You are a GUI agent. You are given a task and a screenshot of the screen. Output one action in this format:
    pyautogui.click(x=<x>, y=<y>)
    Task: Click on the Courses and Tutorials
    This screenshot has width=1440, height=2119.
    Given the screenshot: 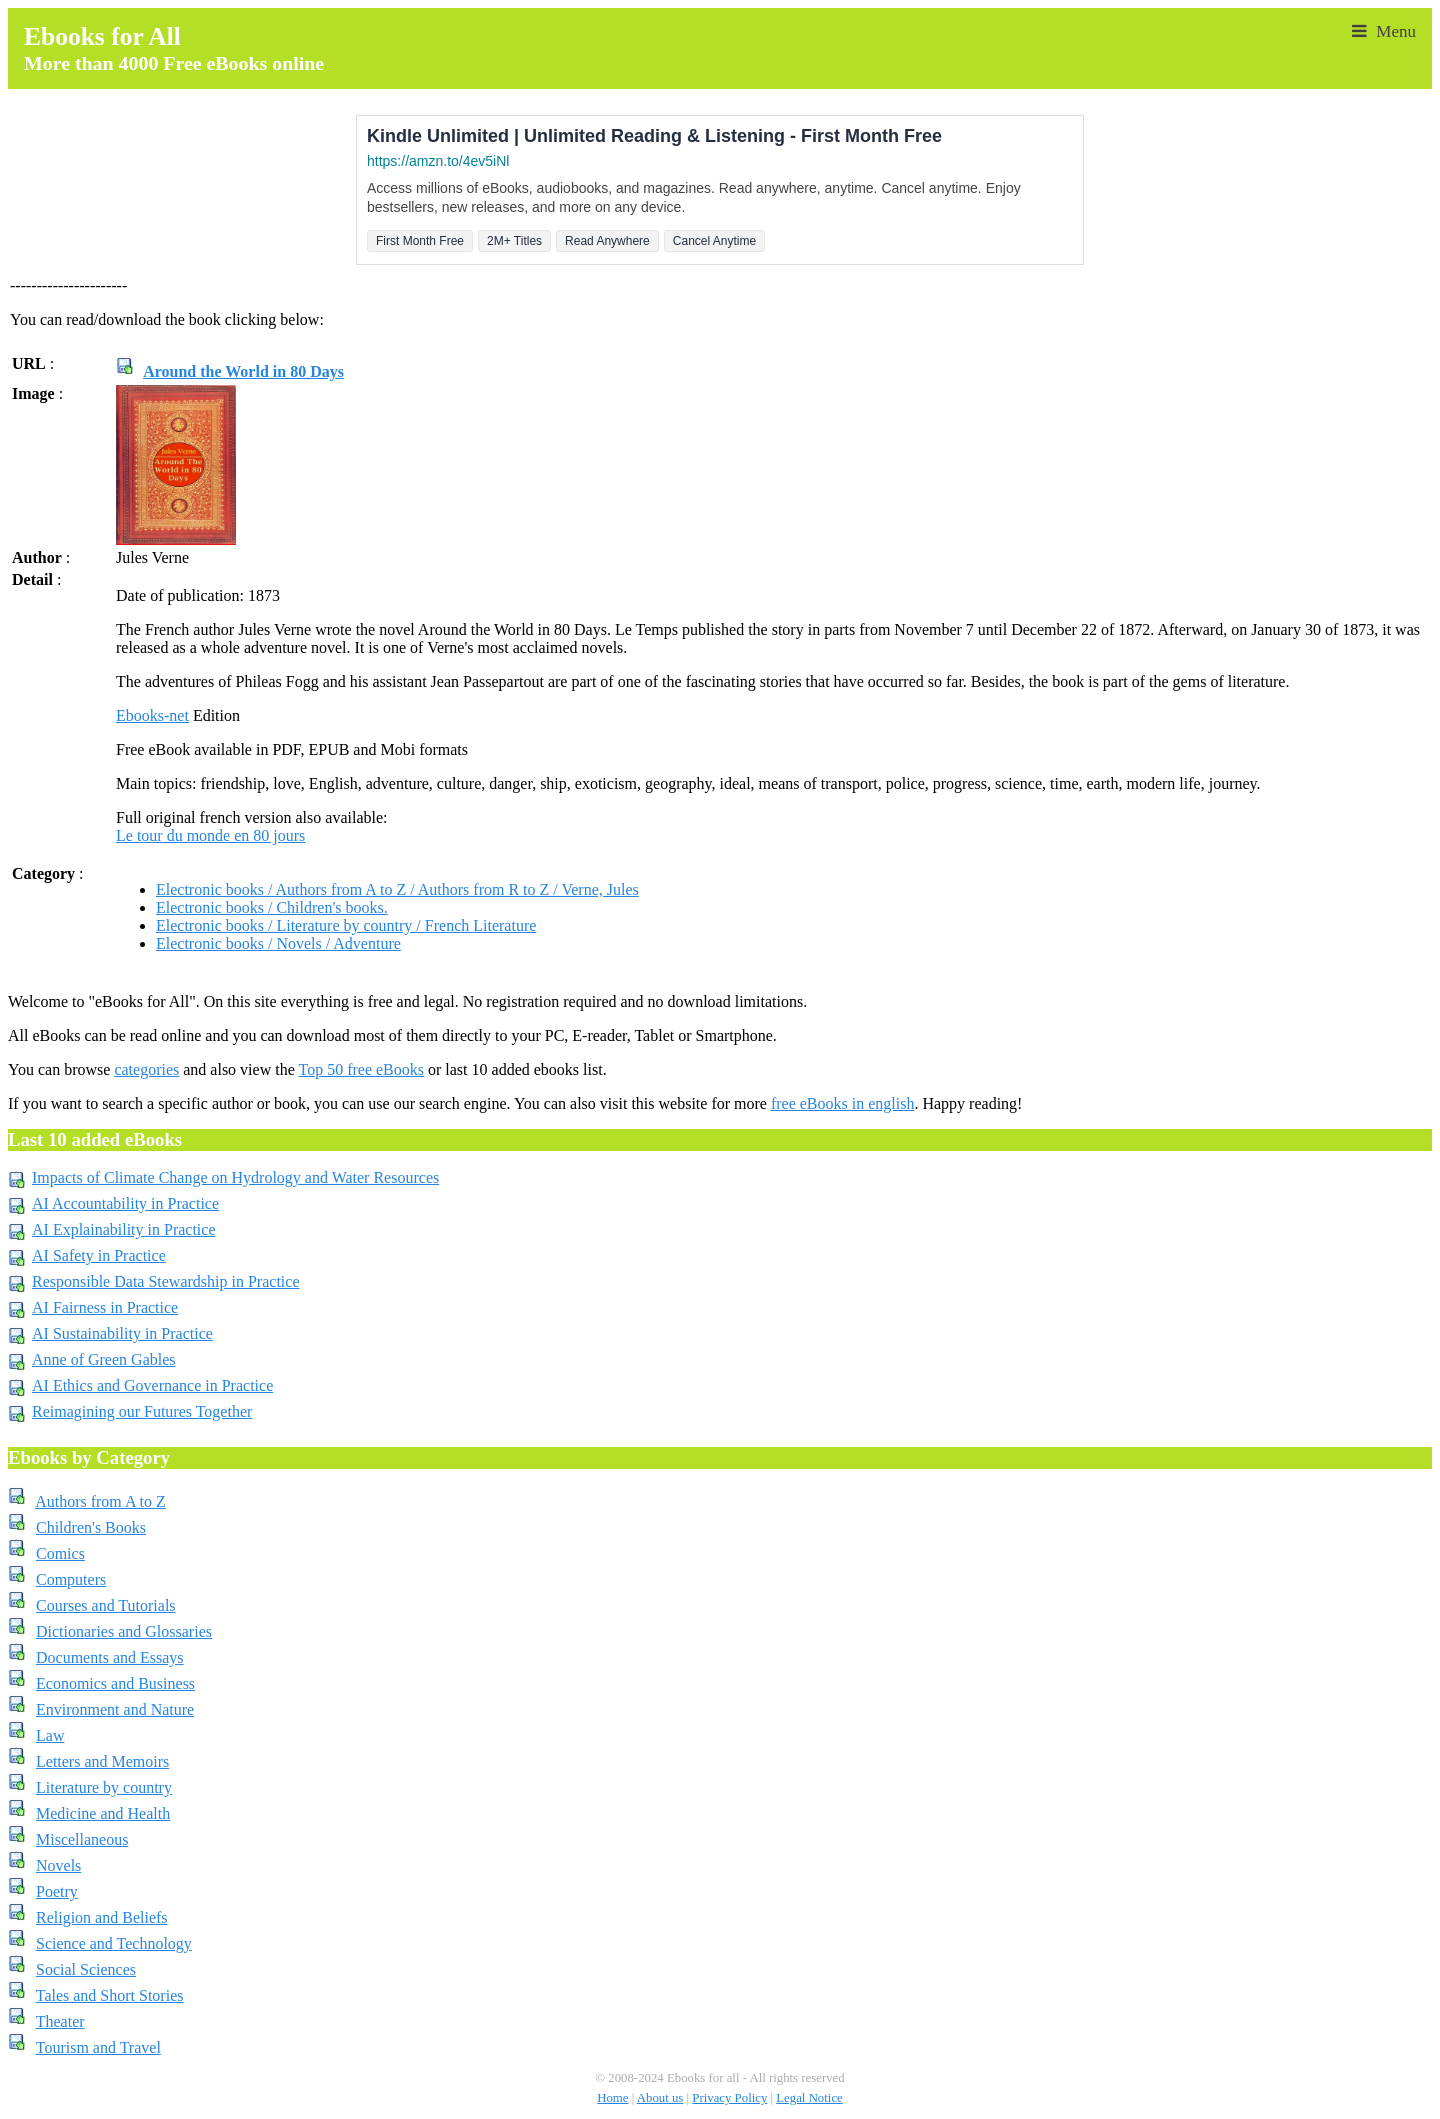 What is the action you would take?
    pyautogui.click(x=106, y=1605)
    